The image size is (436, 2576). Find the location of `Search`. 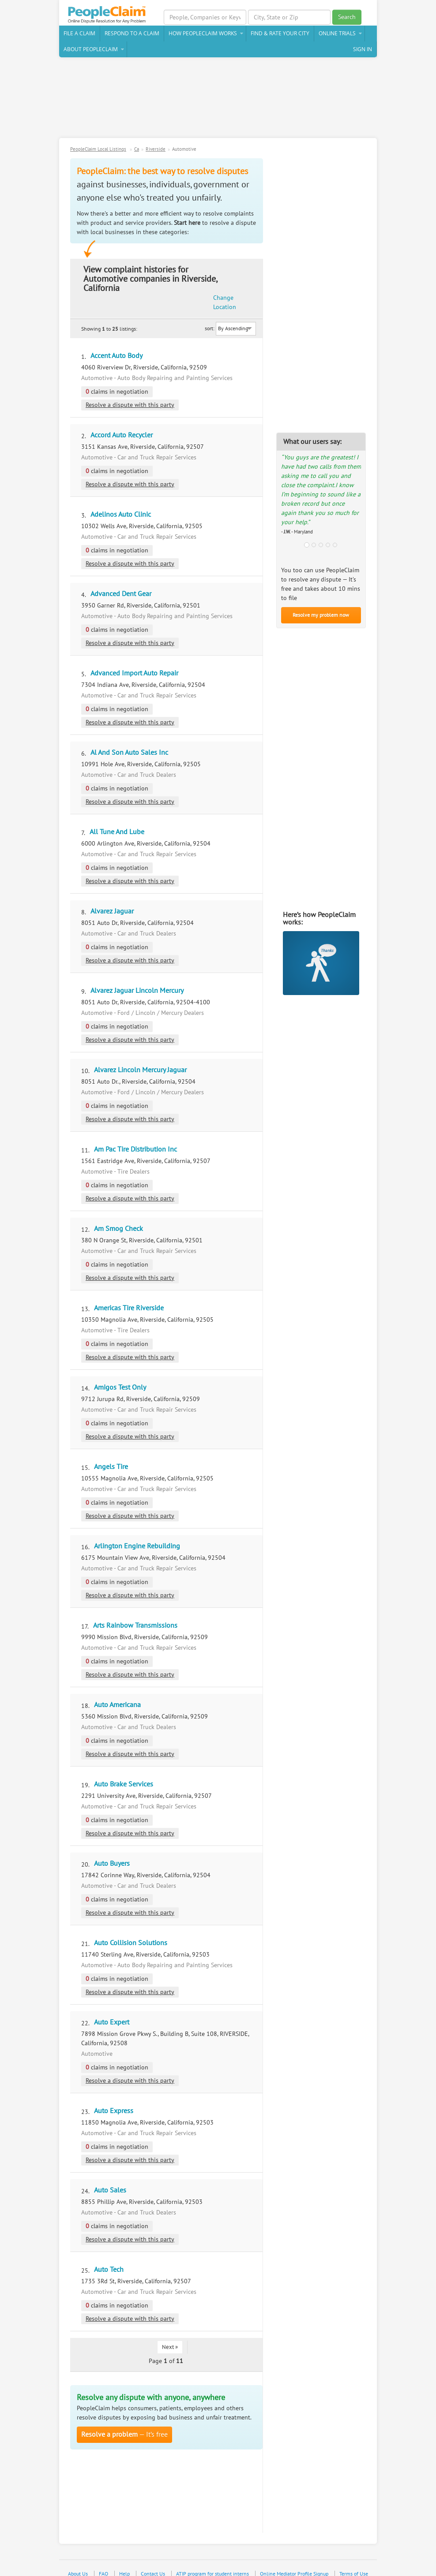

Search is located at coordinates (347, 17).